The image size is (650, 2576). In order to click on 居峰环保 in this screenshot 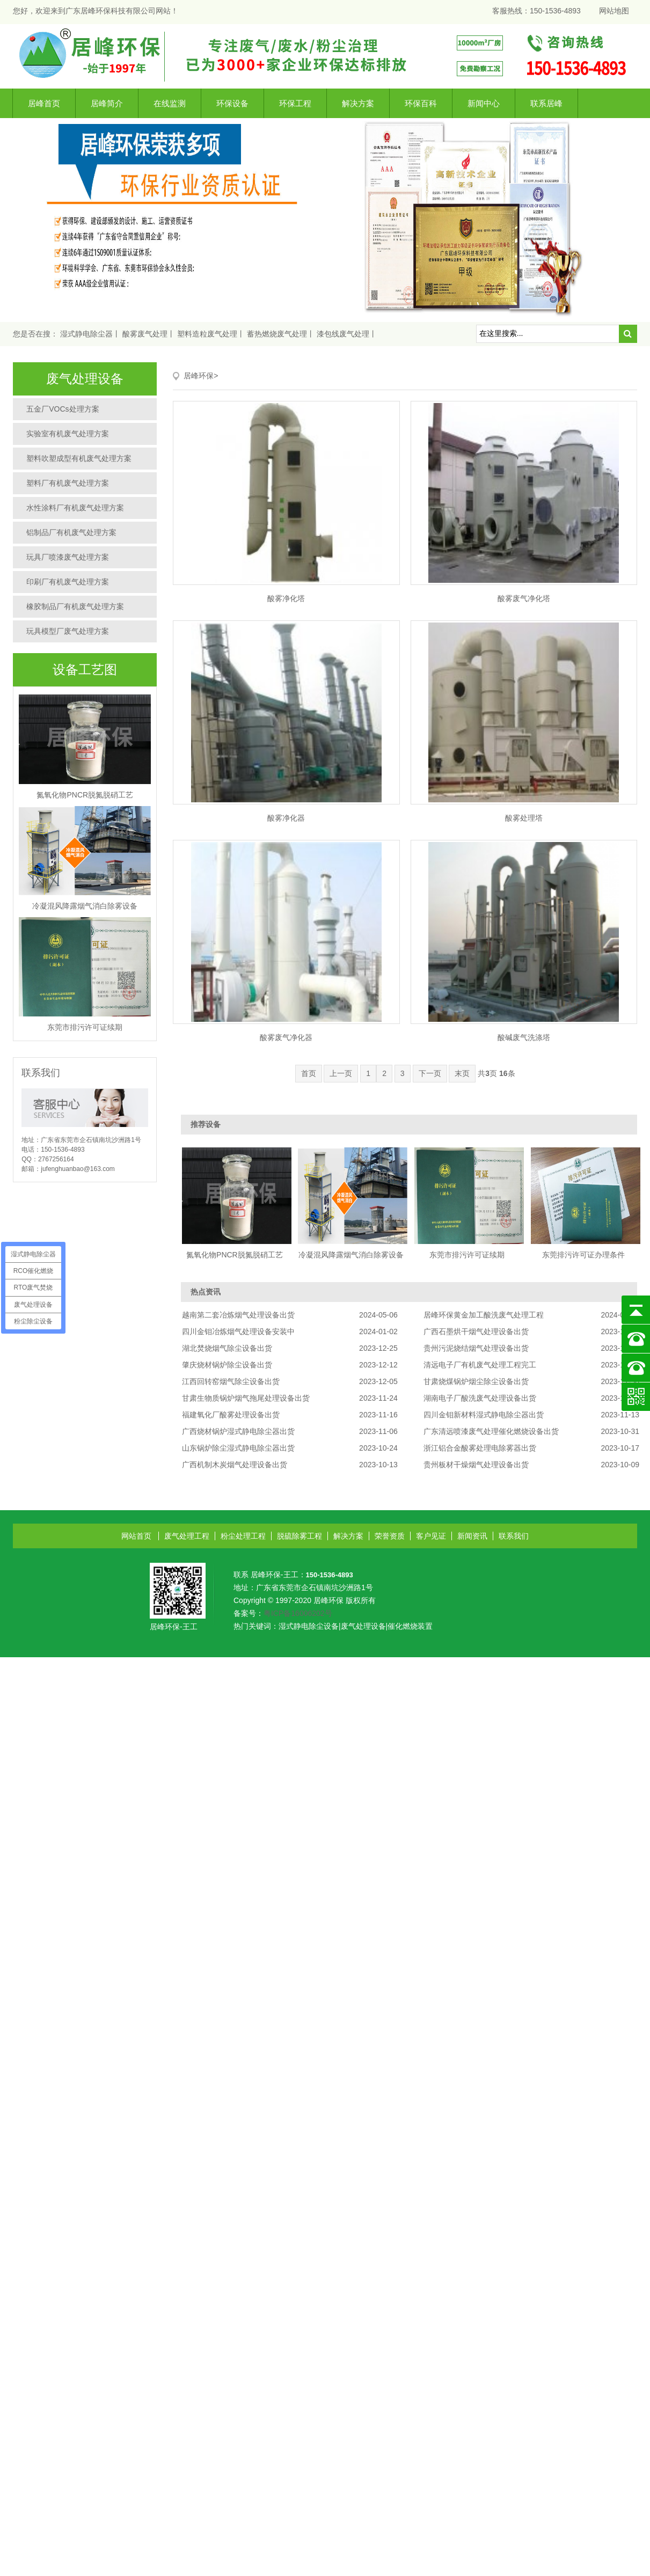, I will do `click(199, 375)`.